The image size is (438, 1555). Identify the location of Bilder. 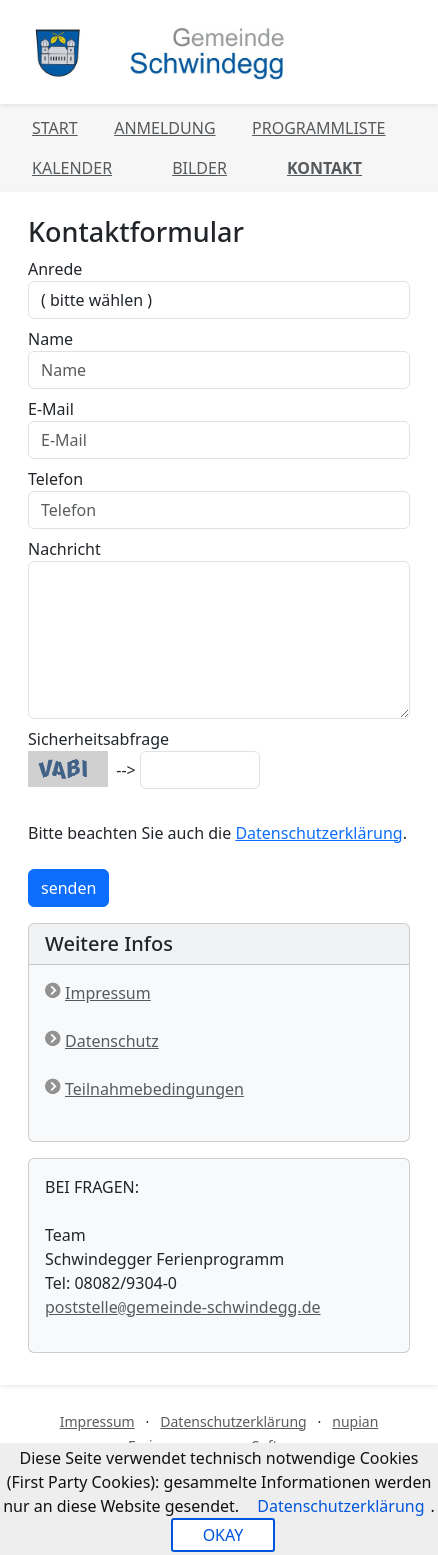
(199, 168).